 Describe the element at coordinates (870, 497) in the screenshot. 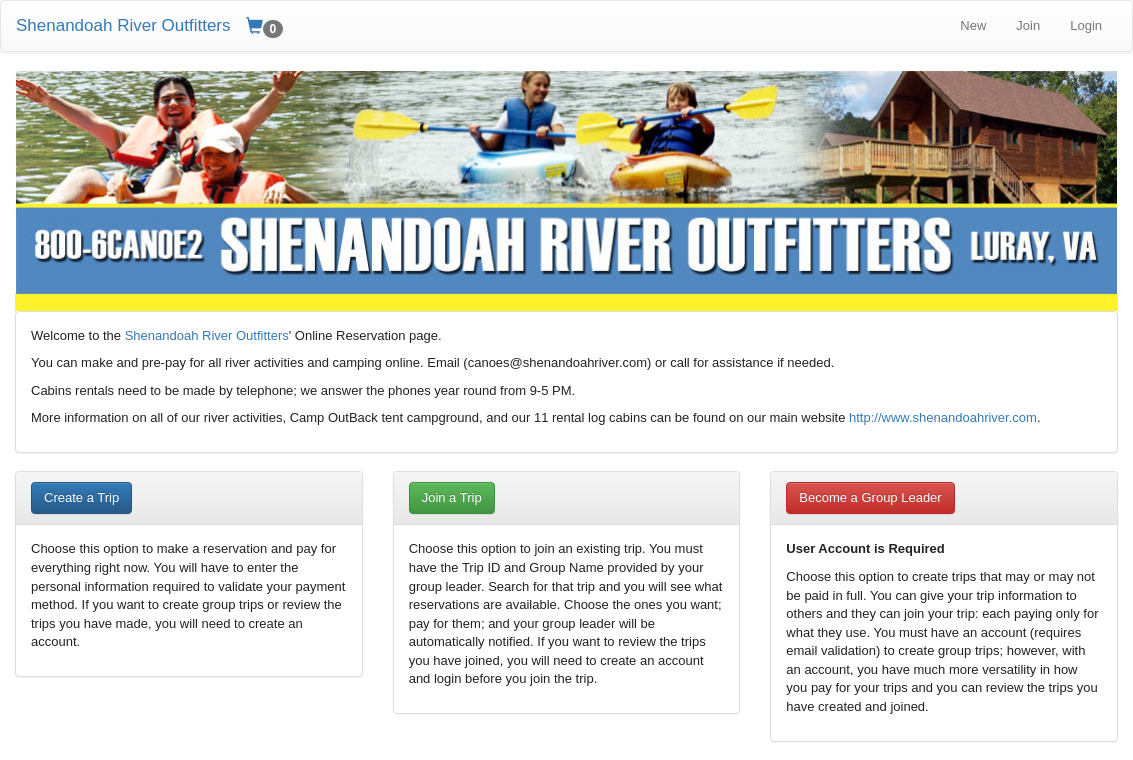

I see `Become a Group Leader` at that location.